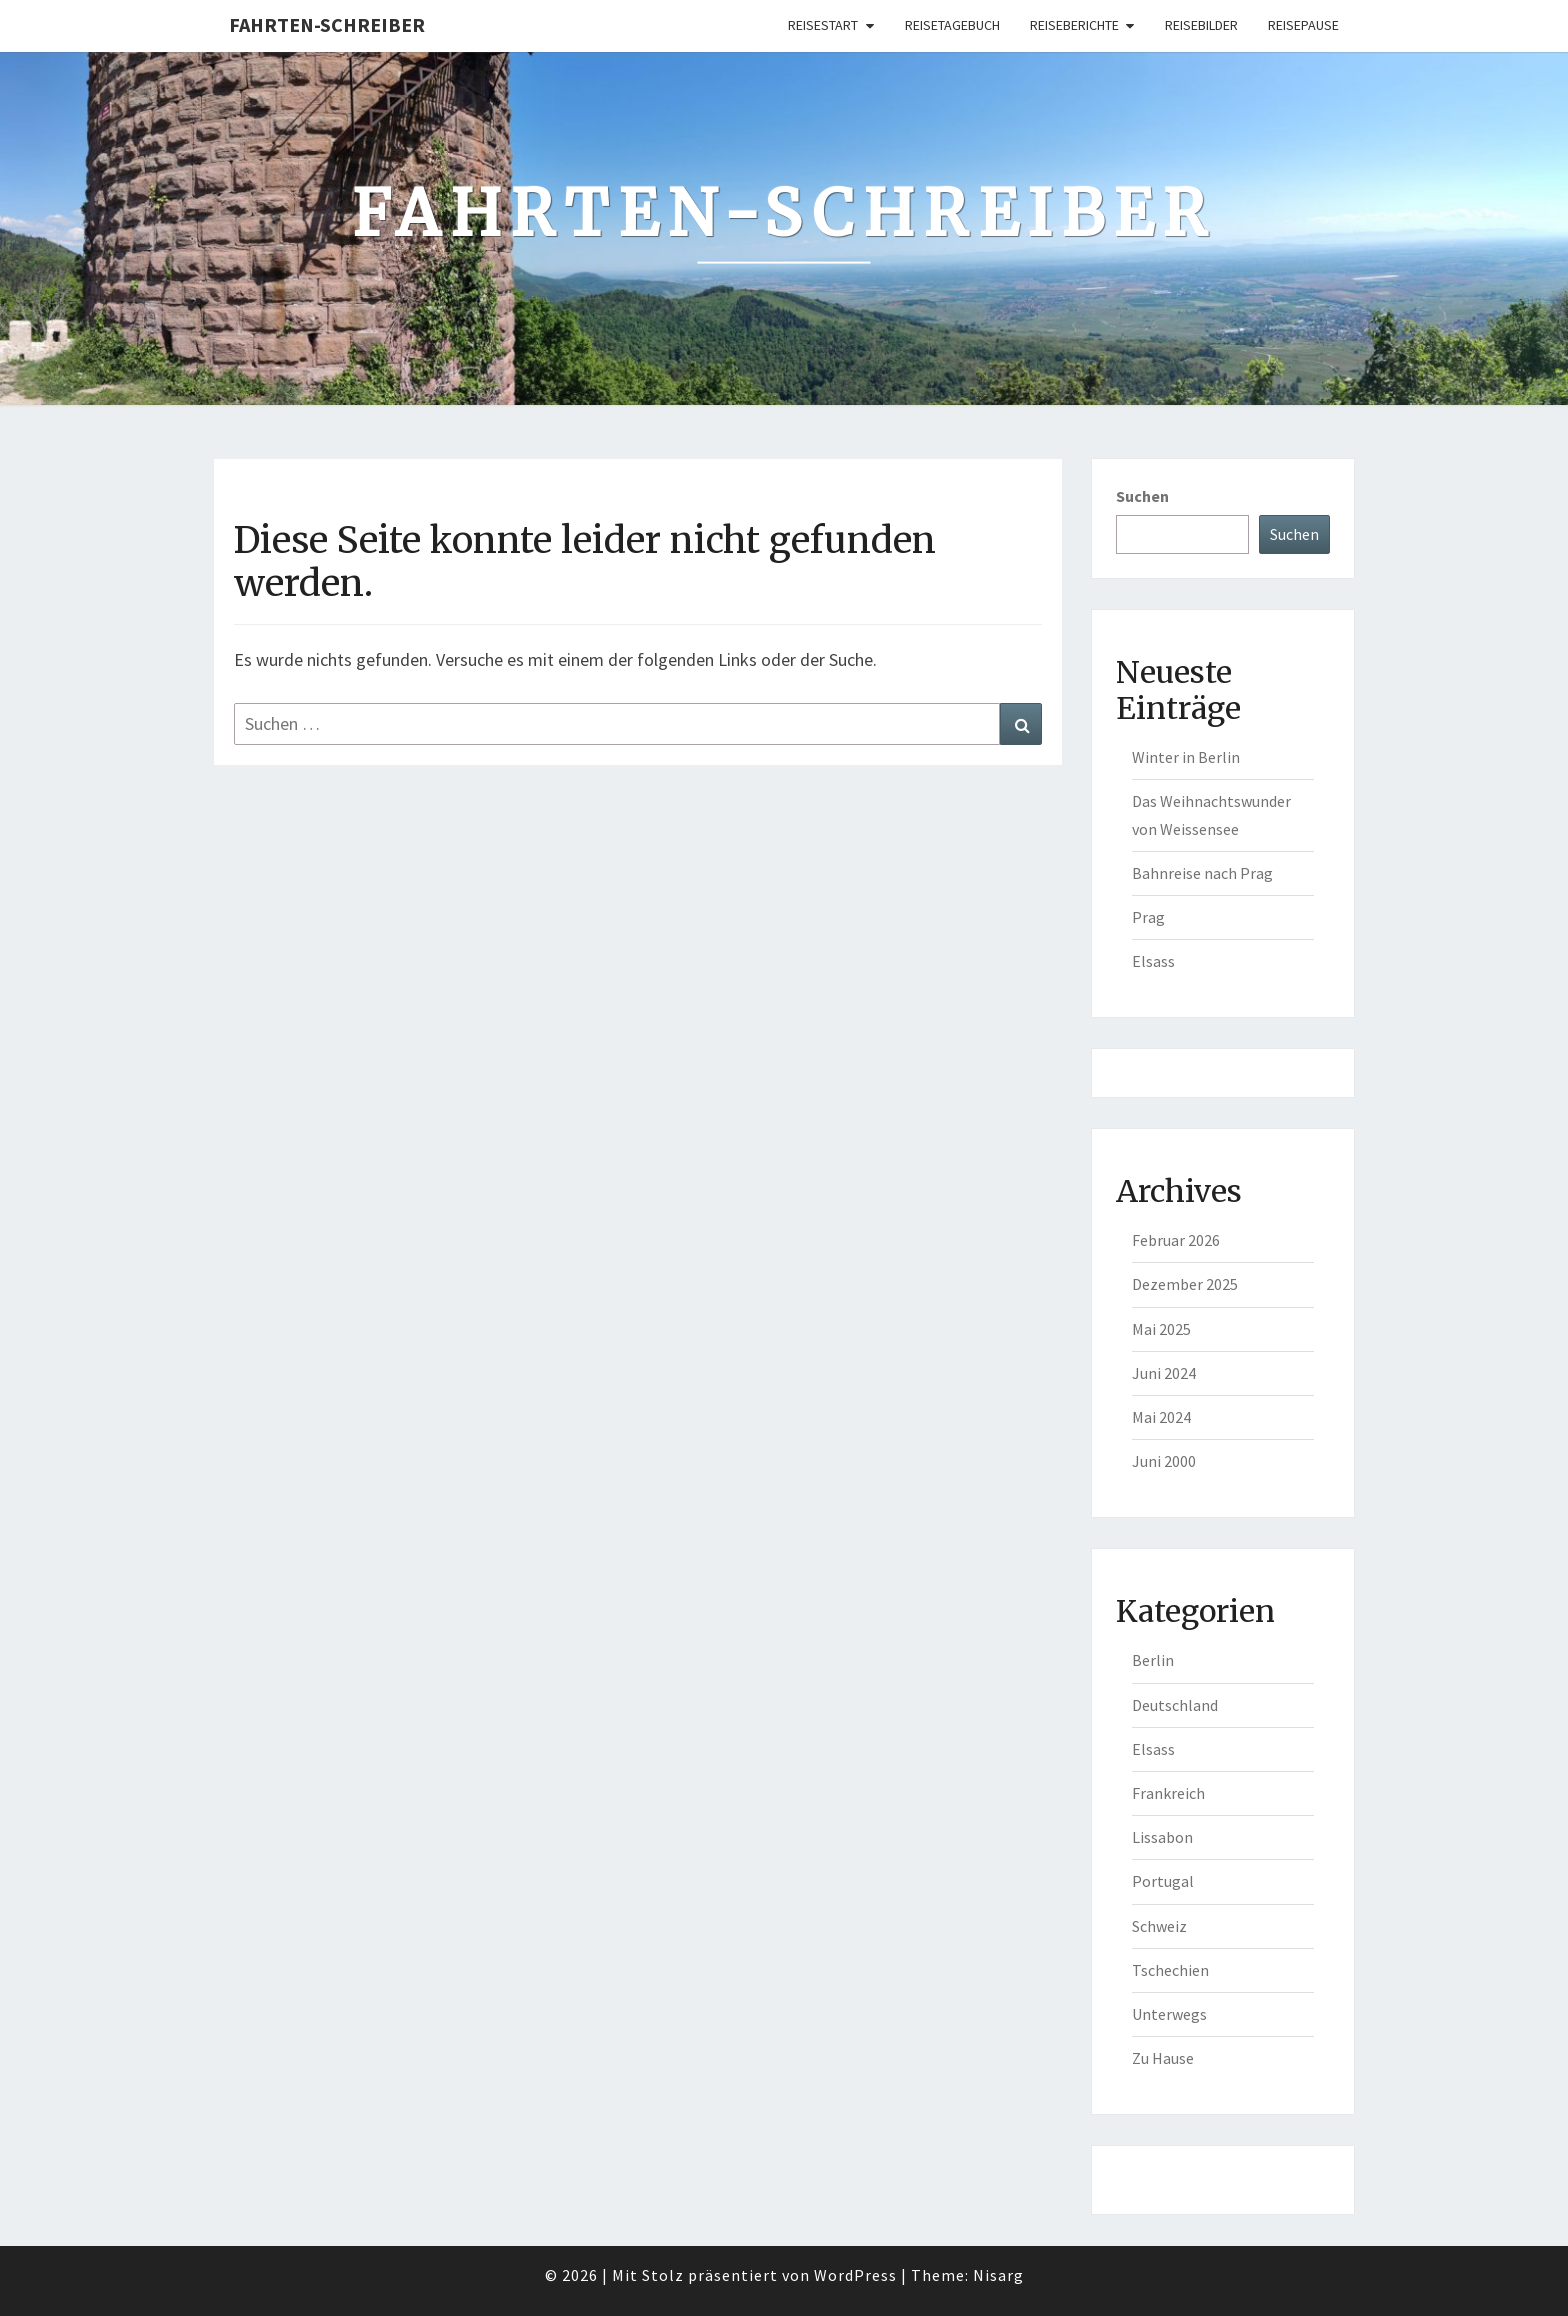 The width and height of the screenshot is (1568, 2316). What do you see at coordinates (1201, 25) in the screenshot?
I see `Reisebilder` at bounding box center [1201, 25].